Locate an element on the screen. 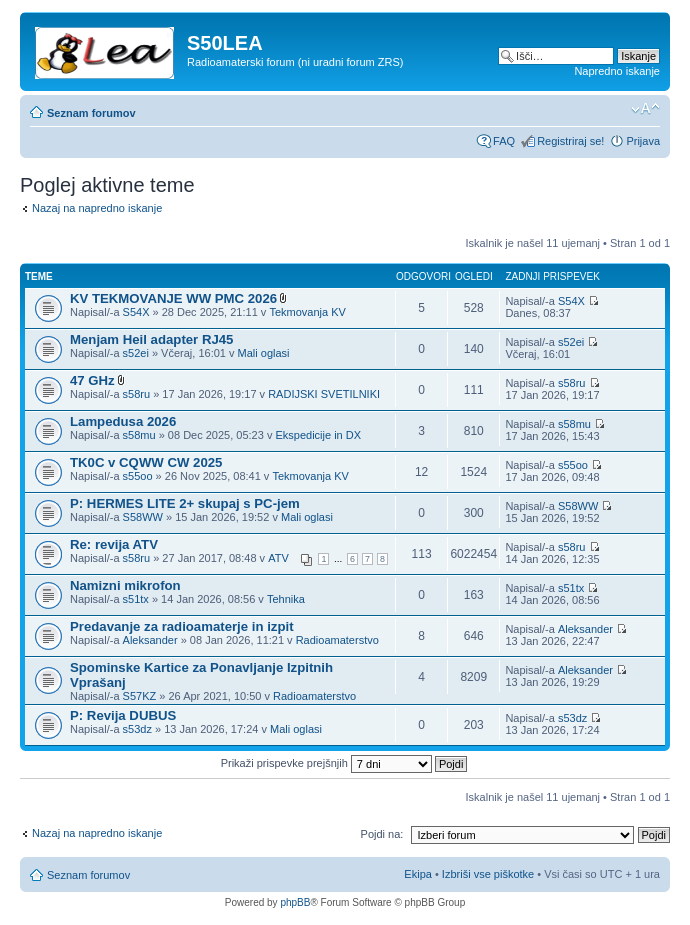 The width and height of the screenshot is (690, 925). Izbriši vse piškotke is located at coordinates (489, 874).